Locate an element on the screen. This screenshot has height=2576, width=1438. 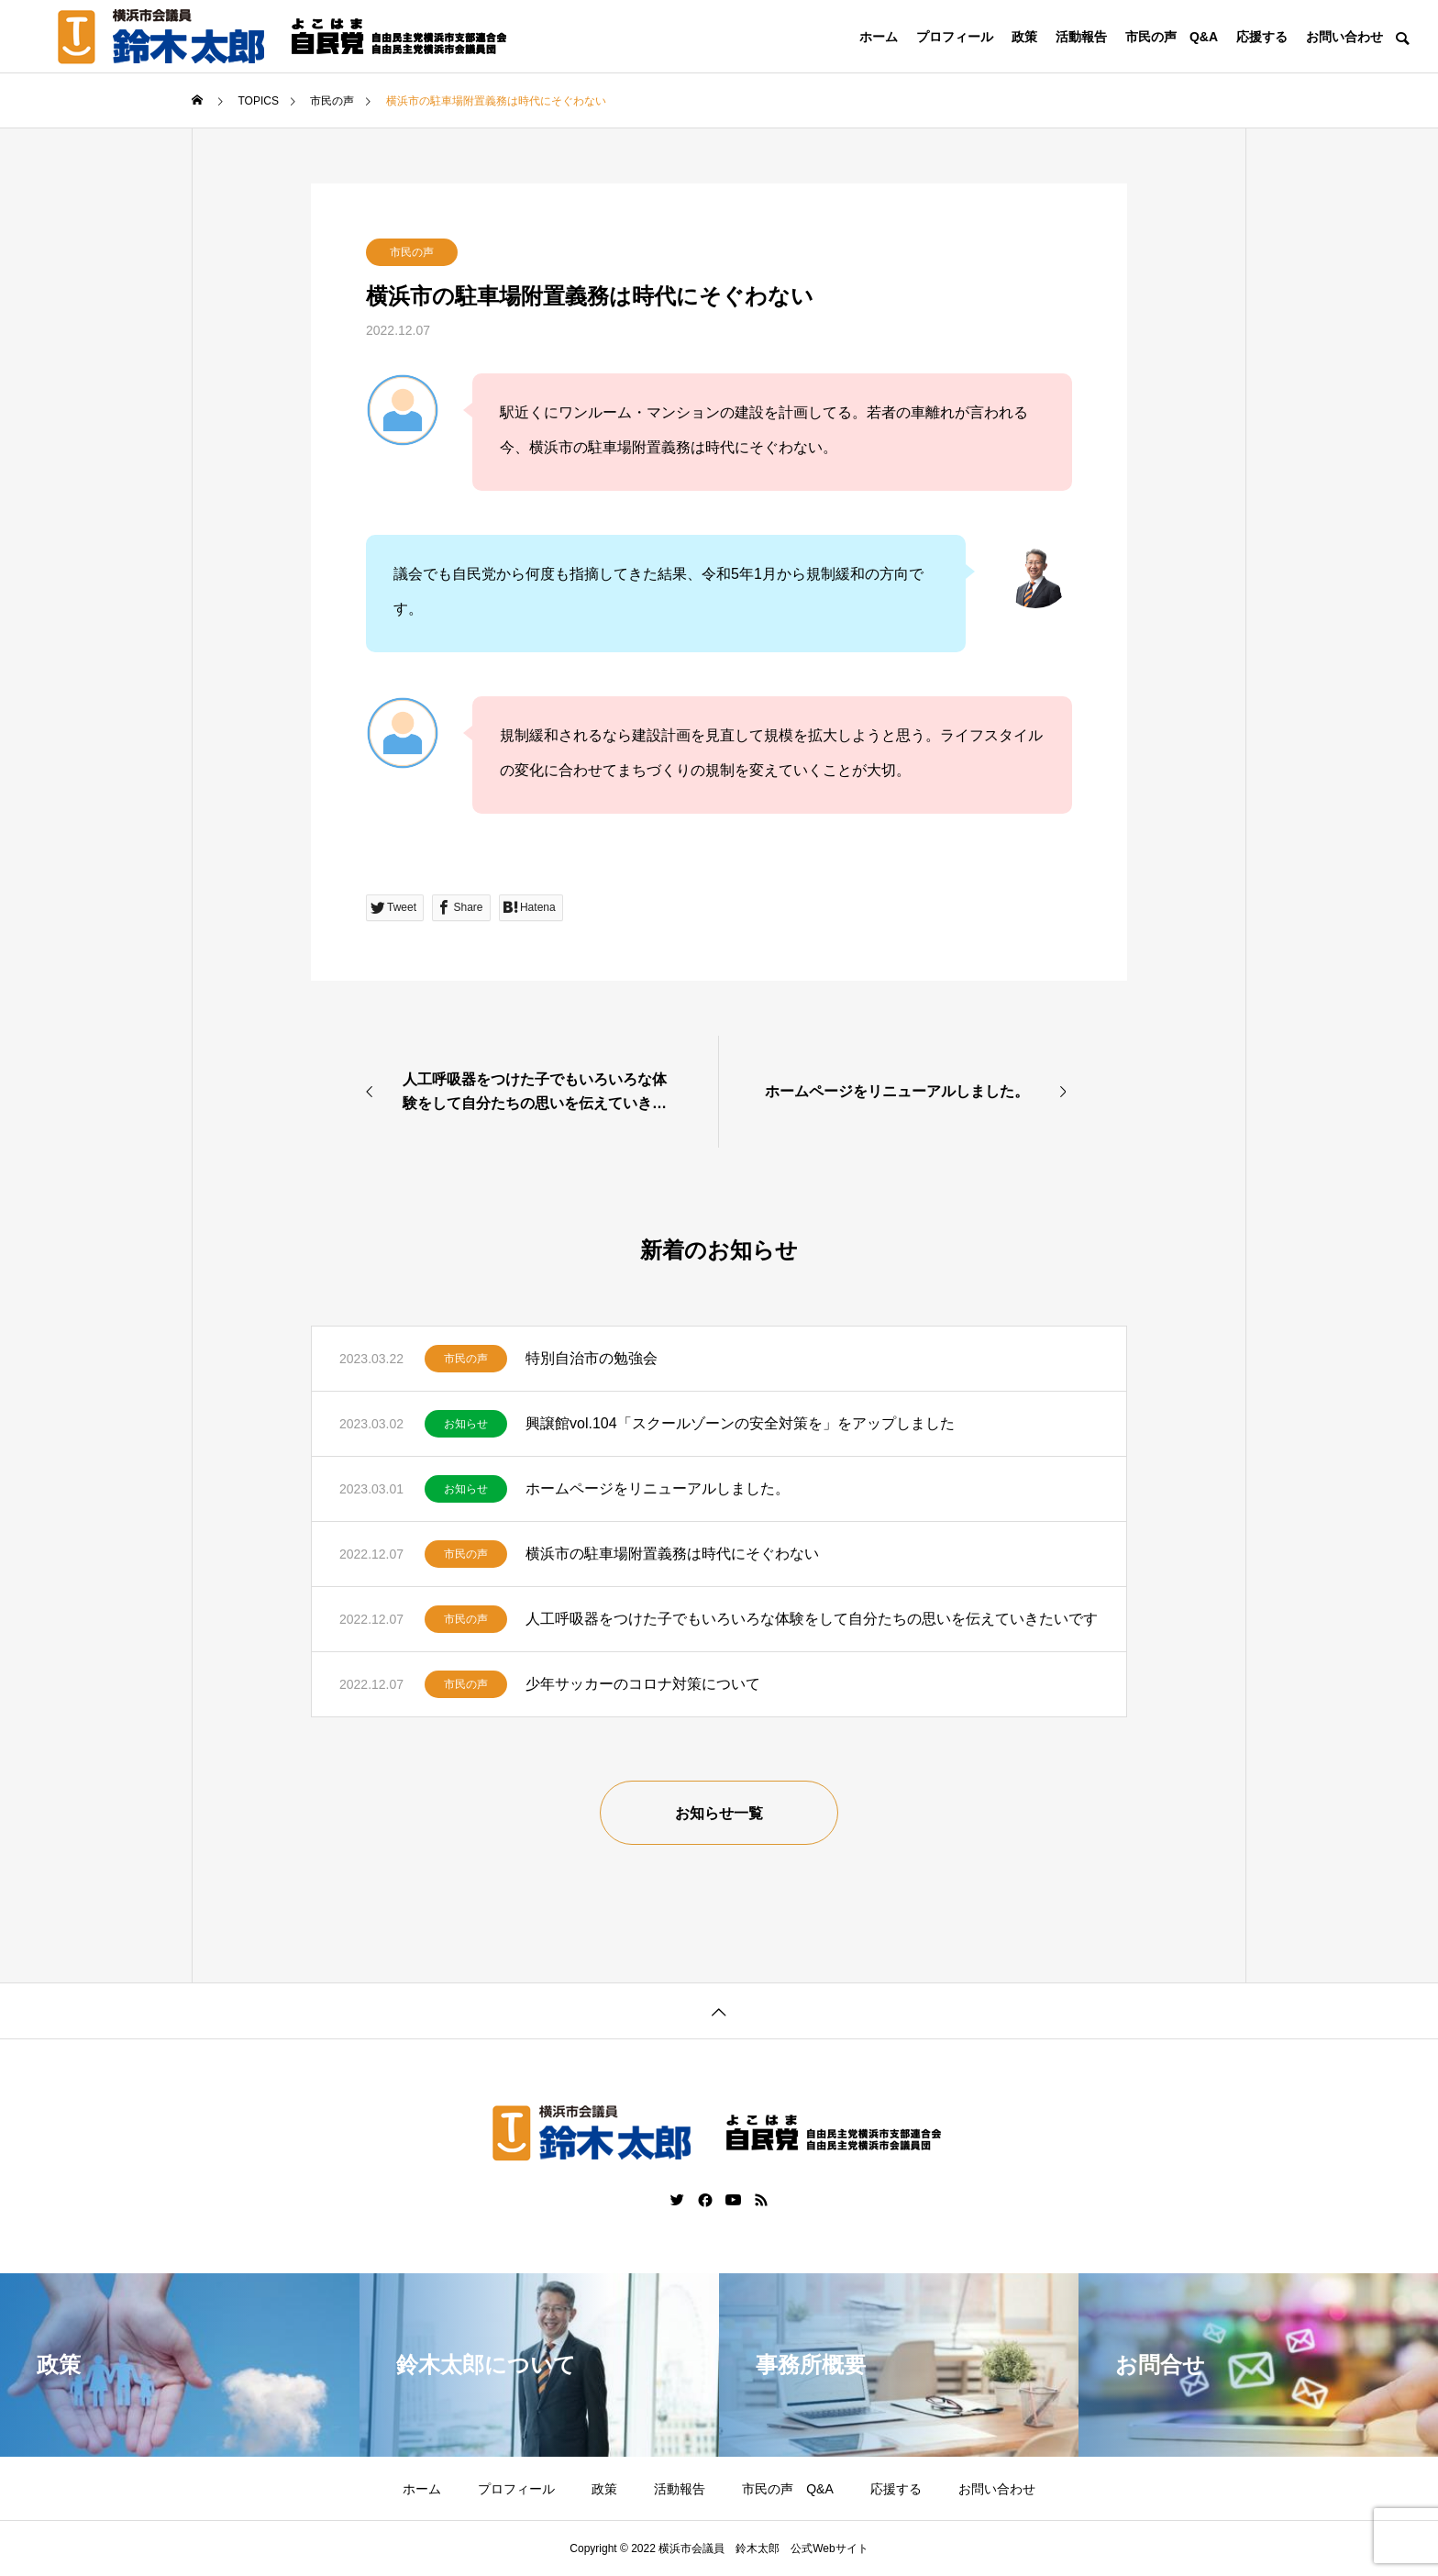
人工呼吸器をつけた子でもいろいろな体験をして自分たちの思いを伝えていきたいです is located at coordinates (811, 1619).